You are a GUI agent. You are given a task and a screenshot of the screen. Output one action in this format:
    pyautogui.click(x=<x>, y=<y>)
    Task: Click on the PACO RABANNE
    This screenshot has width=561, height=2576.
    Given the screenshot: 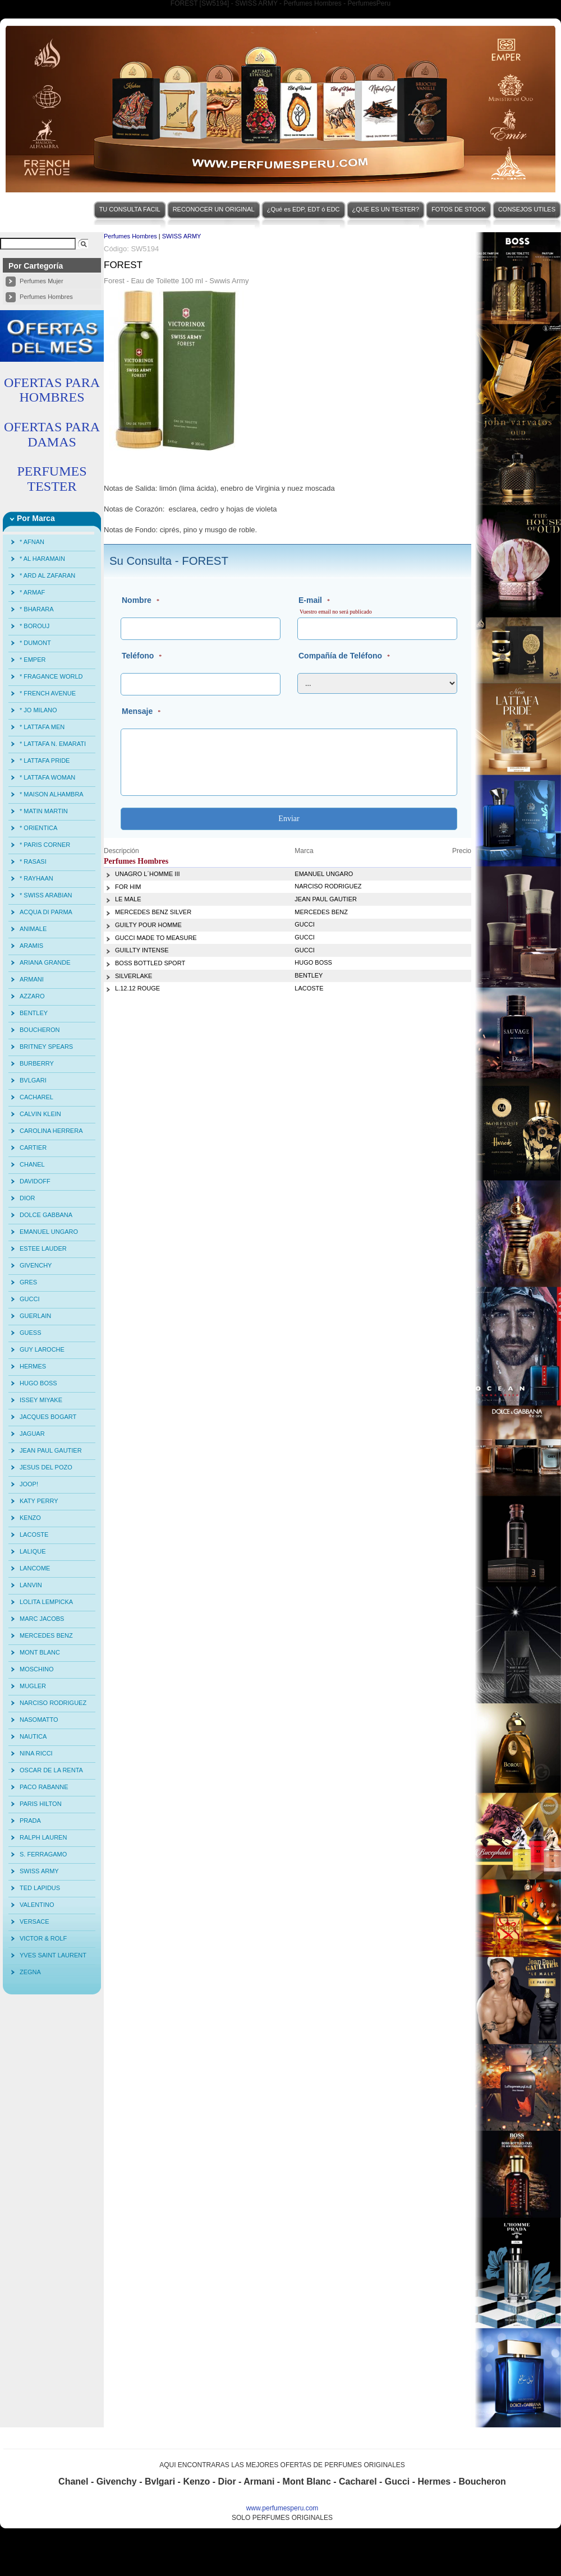 What is the action you would take?
    pyautogui.click(x=44, y=1787)
    